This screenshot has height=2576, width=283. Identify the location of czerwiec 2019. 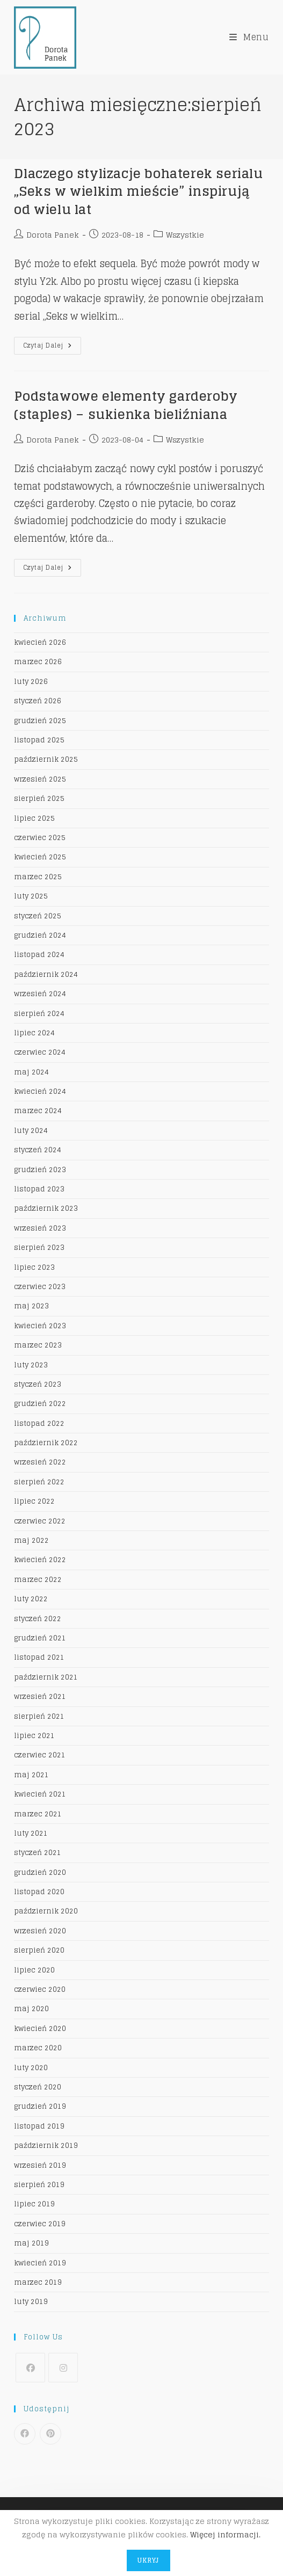
(40, 2224).